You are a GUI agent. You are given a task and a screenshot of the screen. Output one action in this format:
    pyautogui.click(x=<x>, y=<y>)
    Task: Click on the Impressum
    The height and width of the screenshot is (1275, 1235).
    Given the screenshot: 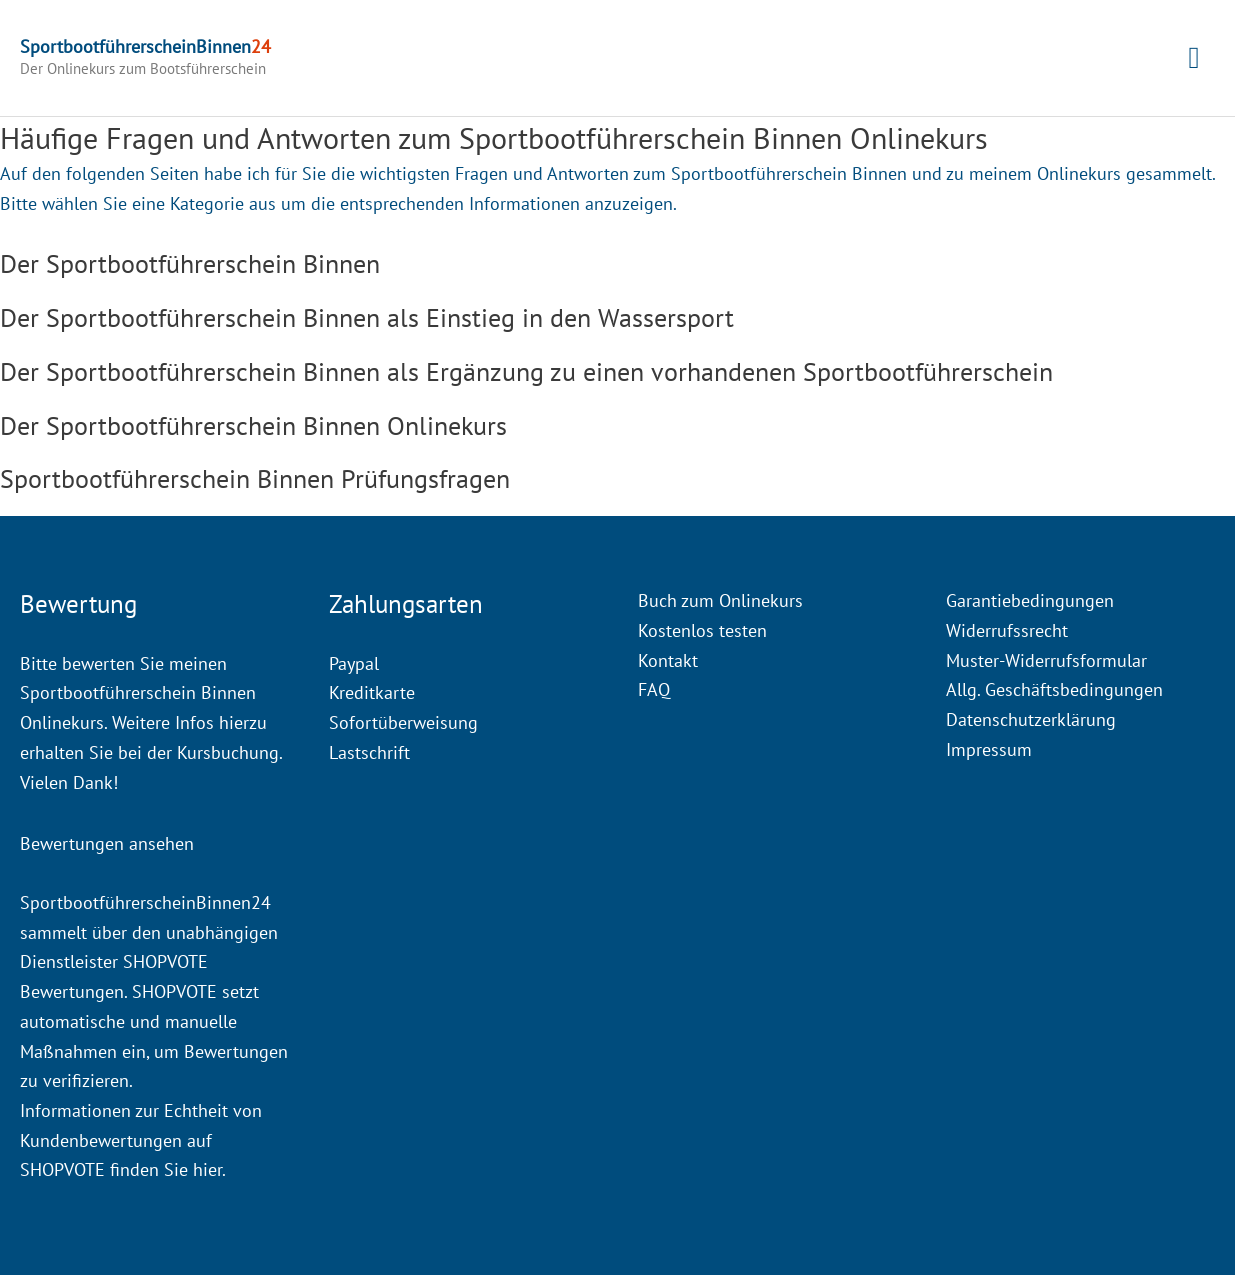 What is the action you would take?
    pyautogui.click(x=989, y=749)
    